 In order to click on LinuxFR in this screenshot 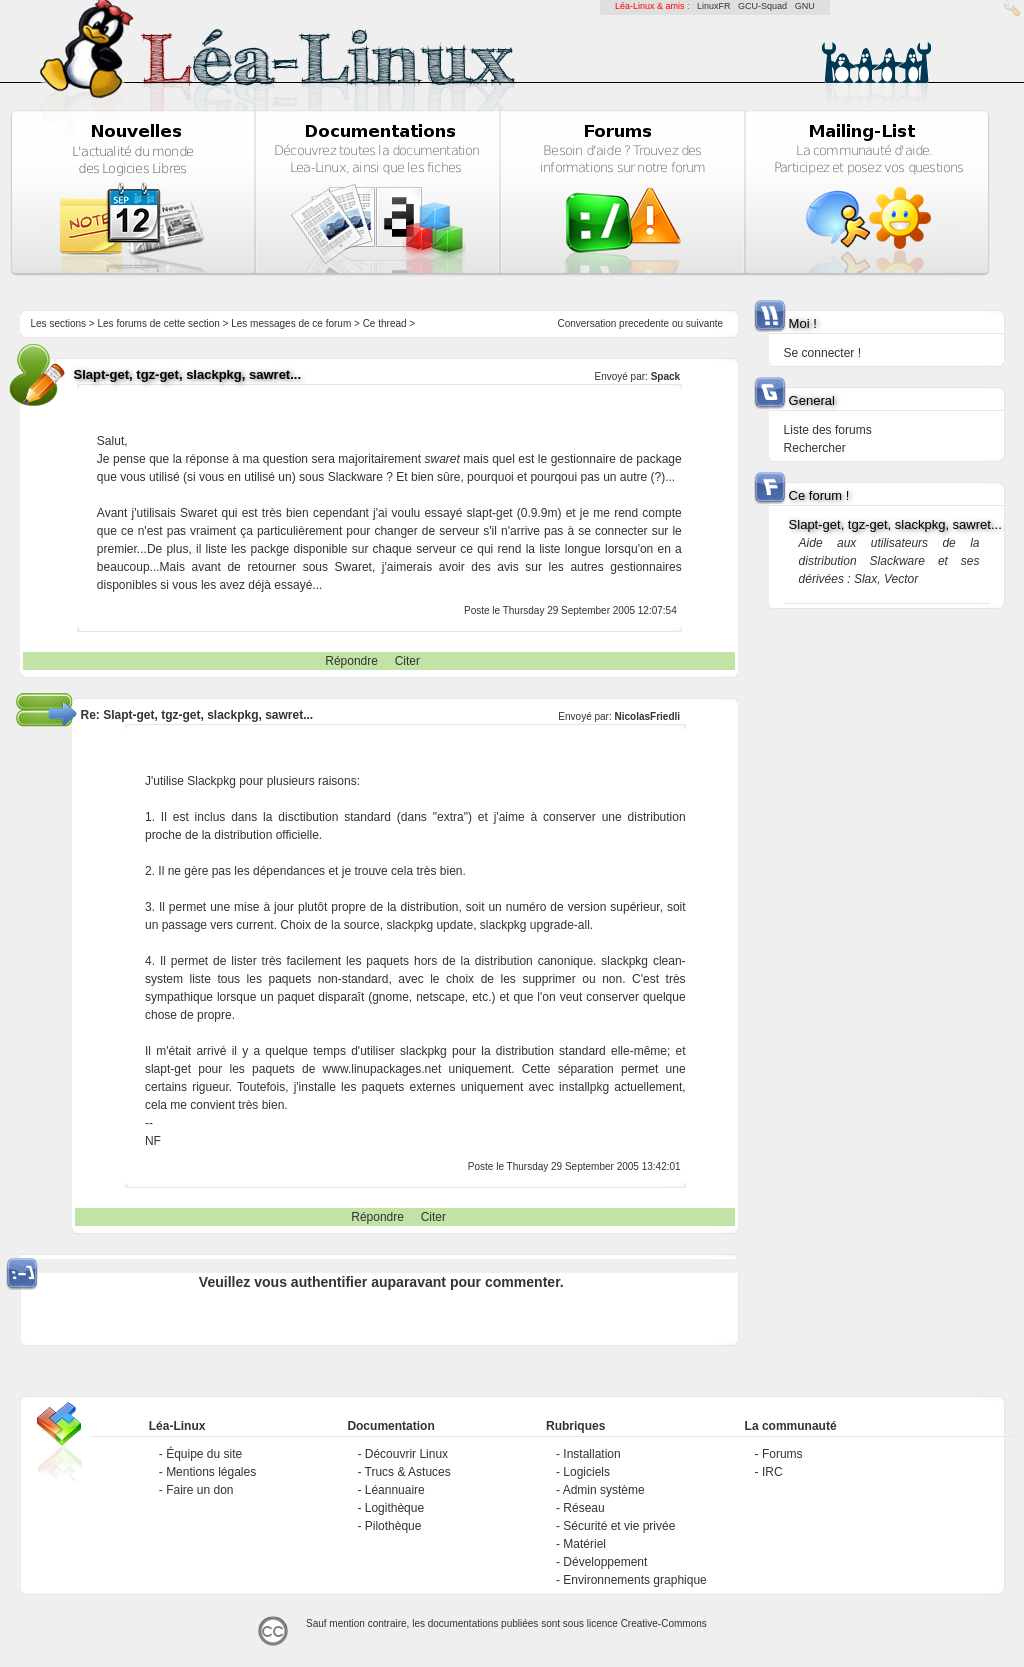, I will do `click(714, 6)`.